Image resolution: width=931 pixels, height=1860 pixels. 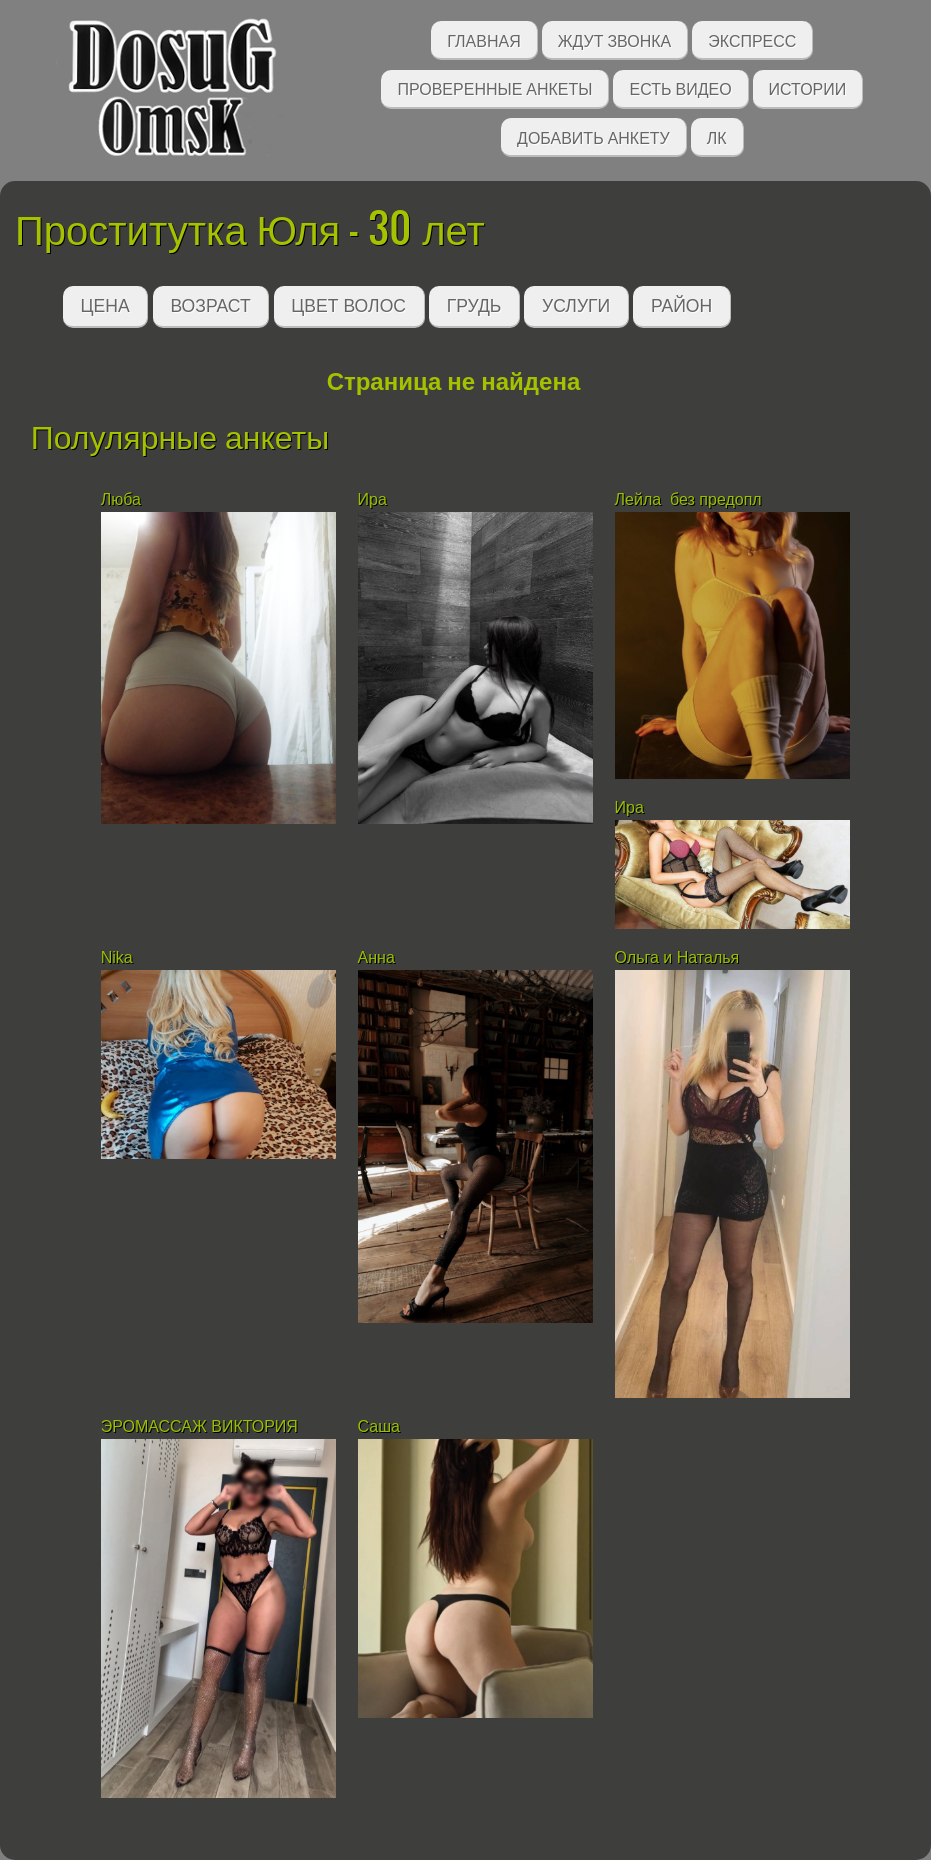 What do you see at coordinates (376, 957) in the screenshot?
I see `Анна` at bounding box center [376, 957].